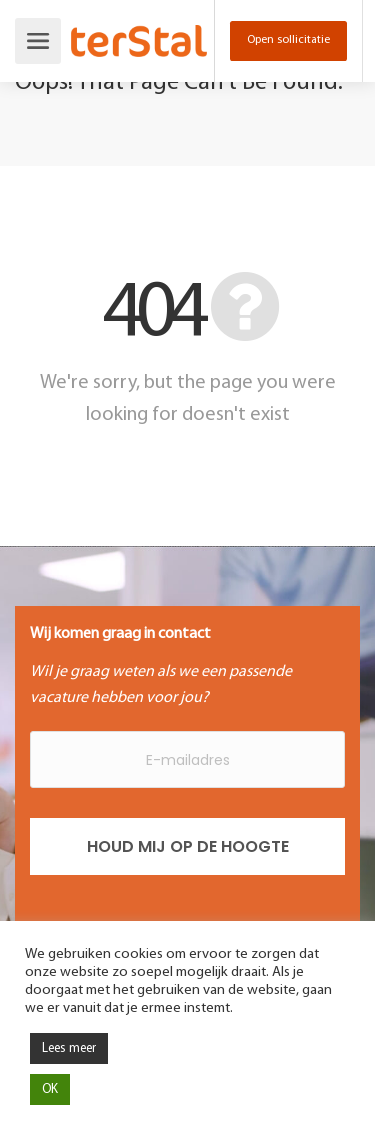  I want to click on Open sollicitatie, so click(288, 40).